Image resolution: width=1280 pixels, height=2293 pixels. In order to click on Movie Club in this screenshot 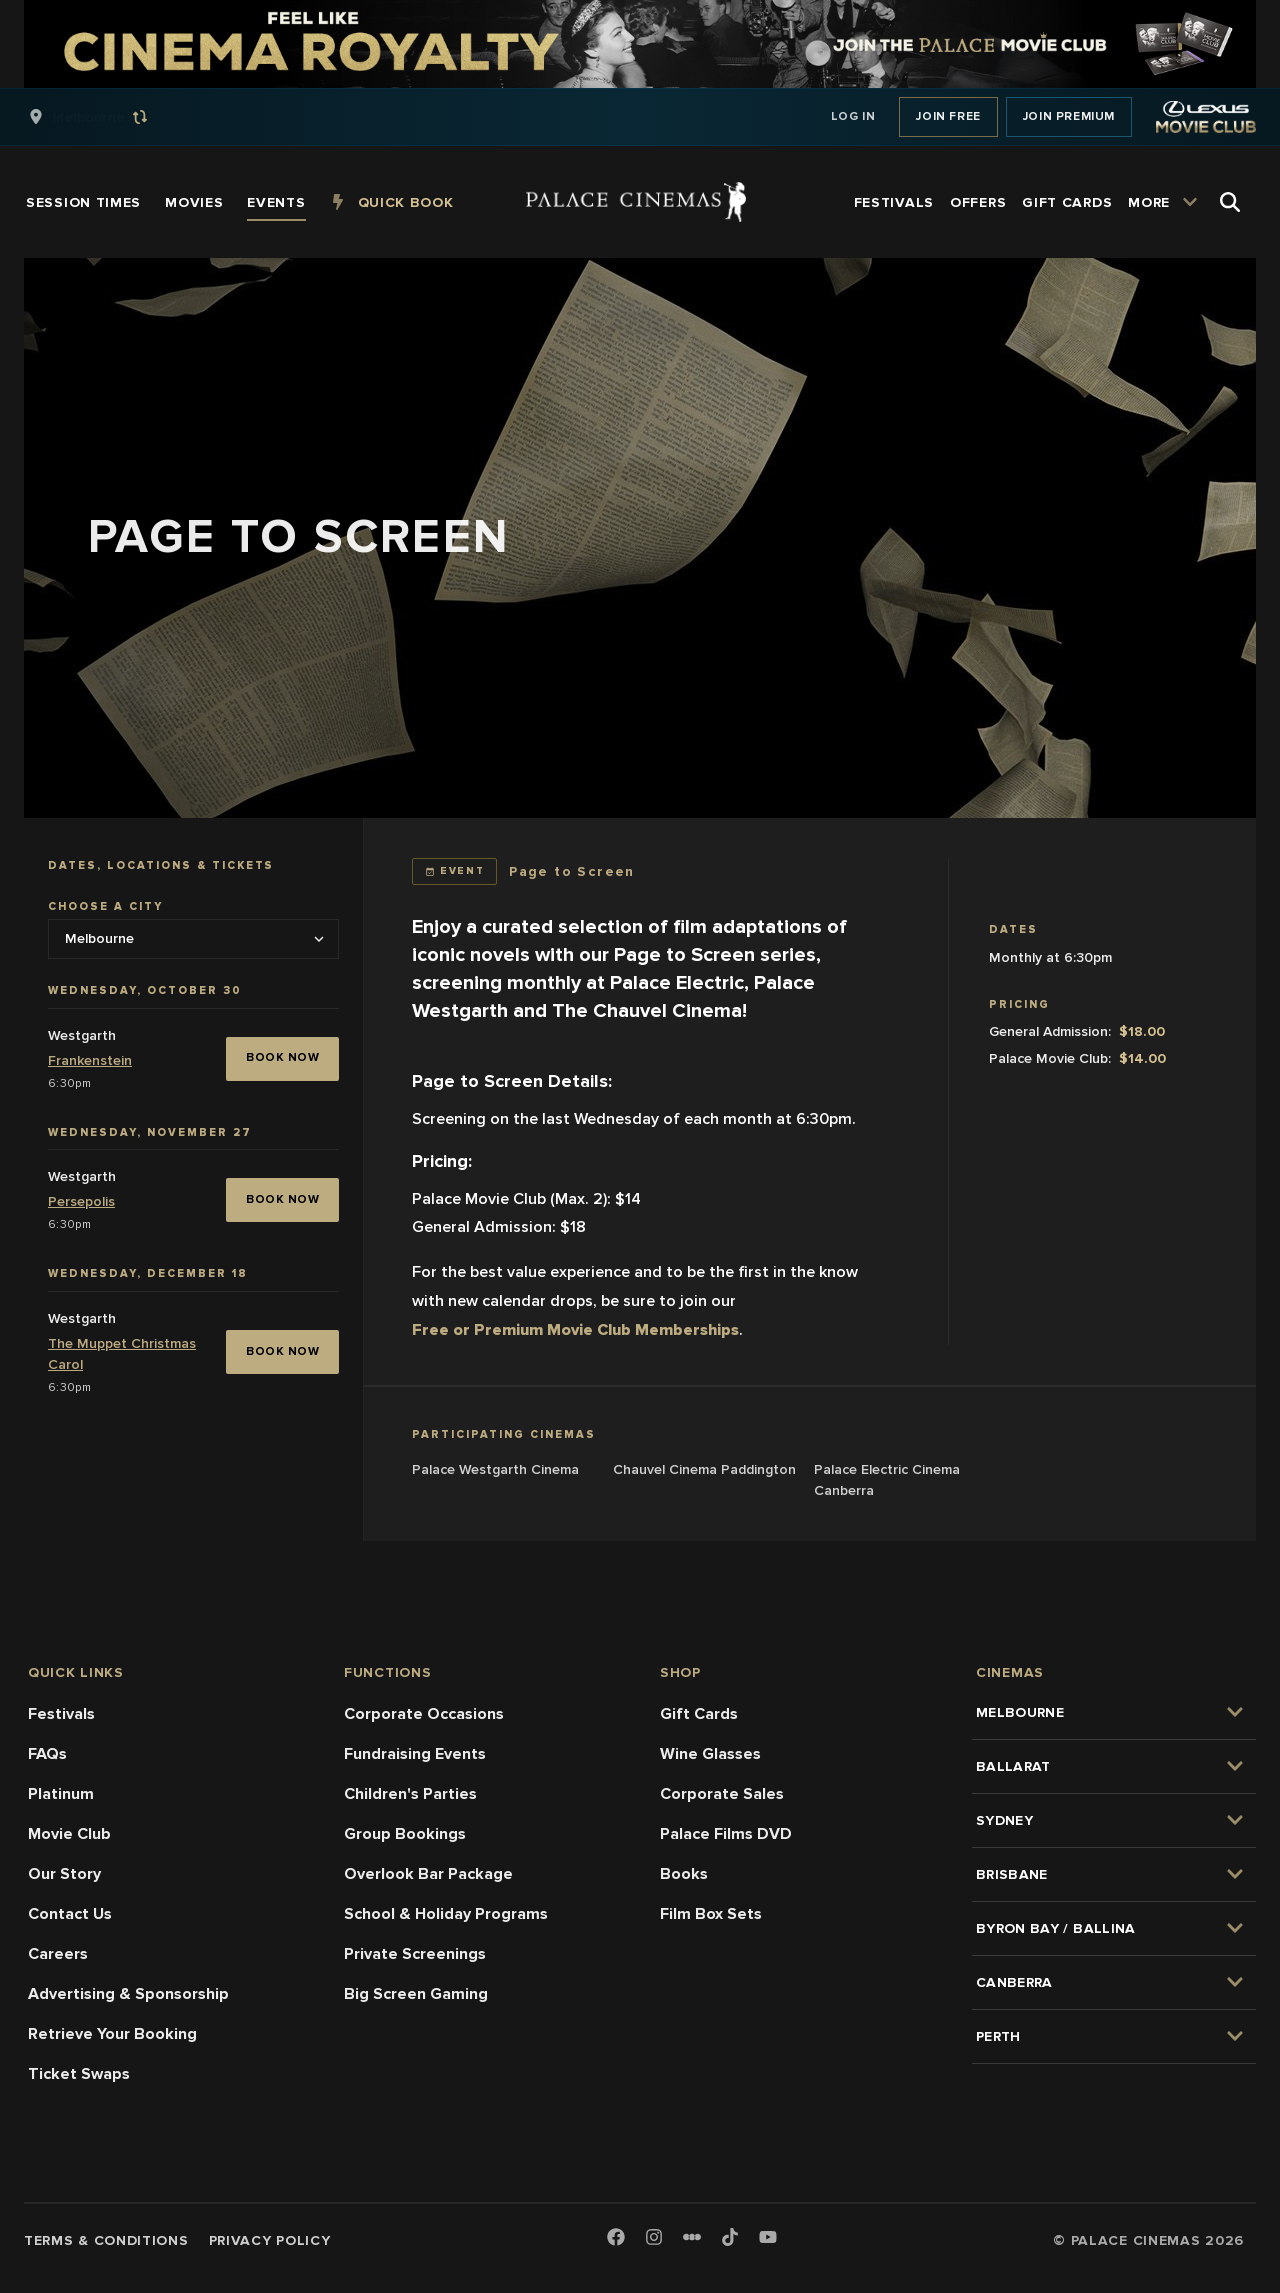, I will do `click(69, 1834)`.